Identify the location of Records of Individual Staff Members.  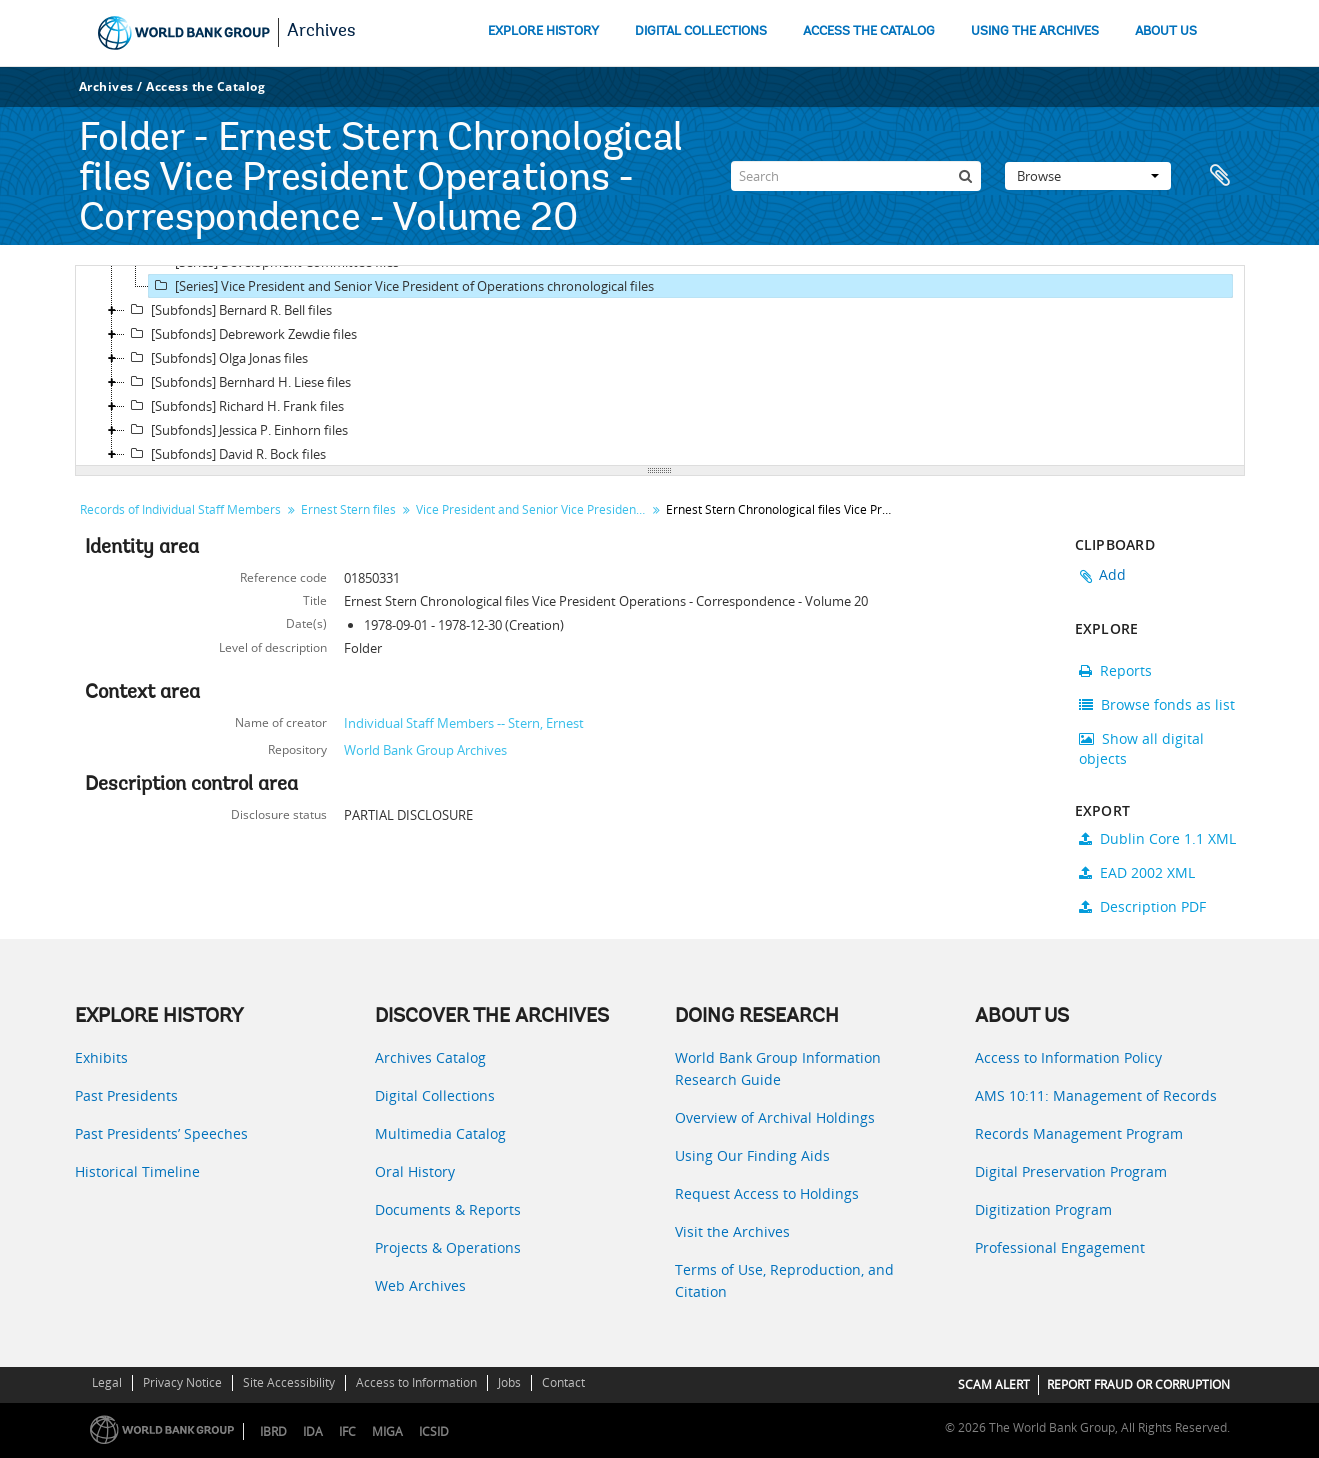
(180, 509).